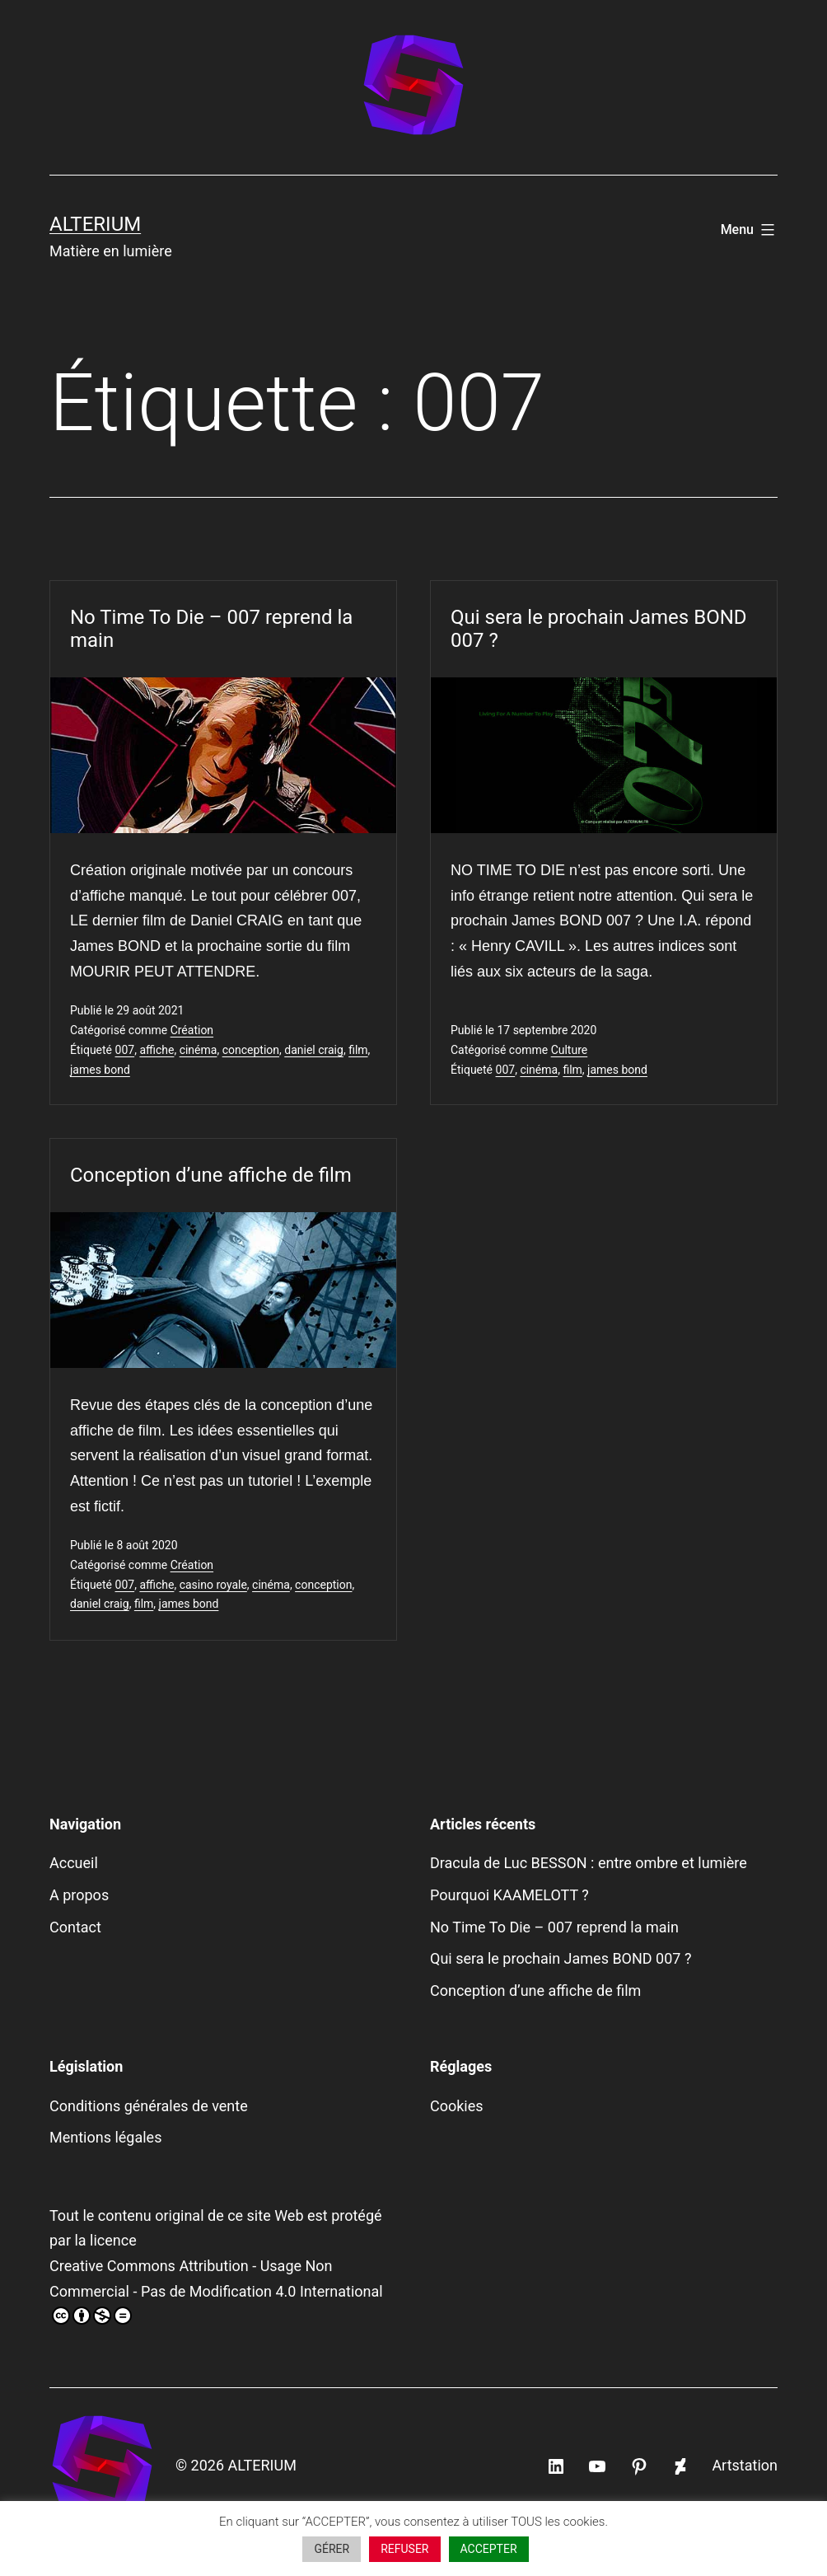 Image resolution: width=827 pixels, height=2576 pixels. What do you see at coordinates (211, 1175) in the screenshot?
I see `Conception d’une affiche de film` at bounding box center [211, 1175].